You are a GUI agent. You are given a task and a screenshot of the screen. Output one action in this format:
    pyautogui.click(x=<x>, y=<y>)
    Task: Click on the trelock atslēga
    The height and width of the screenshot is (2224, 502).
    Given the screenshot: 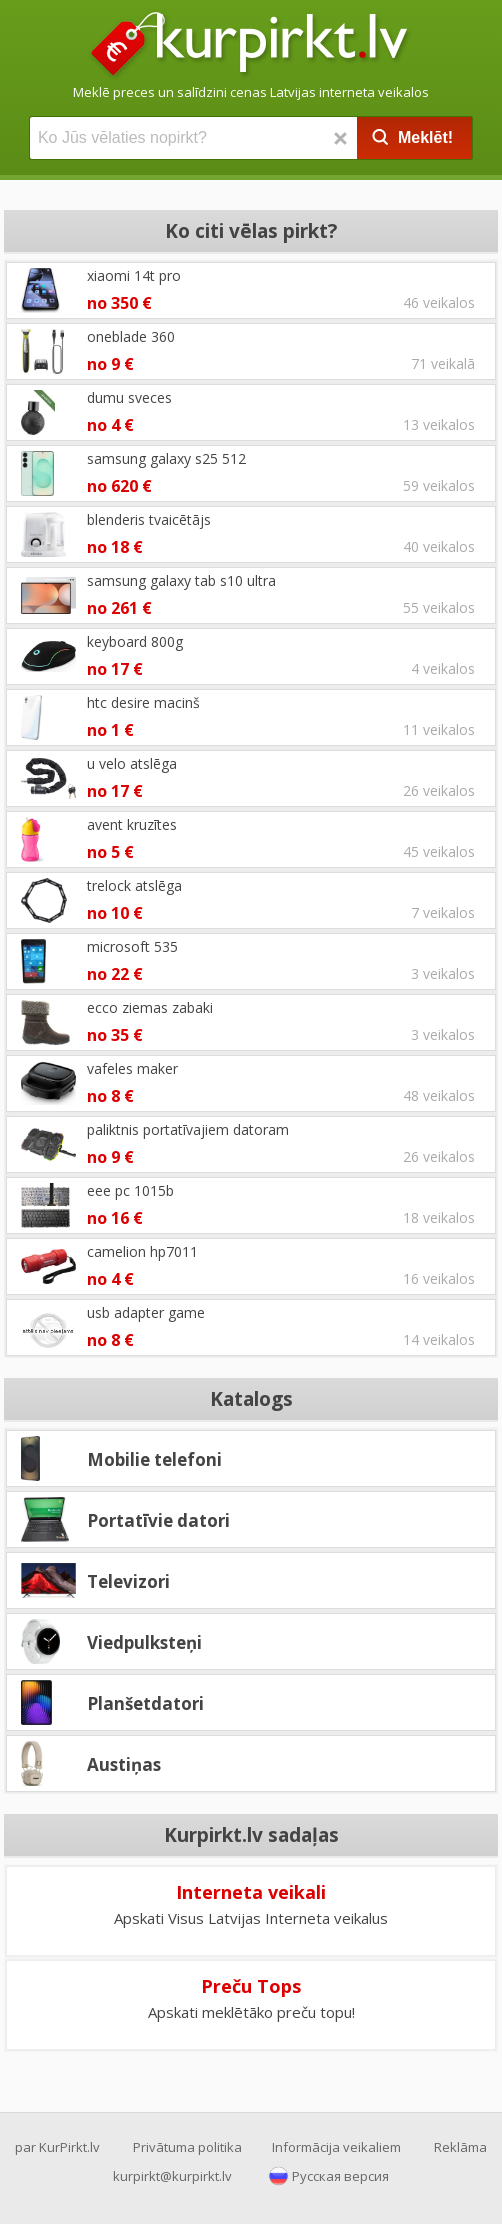 What is the action you would take?
    pyautogui.click(x=134, y=885)
    